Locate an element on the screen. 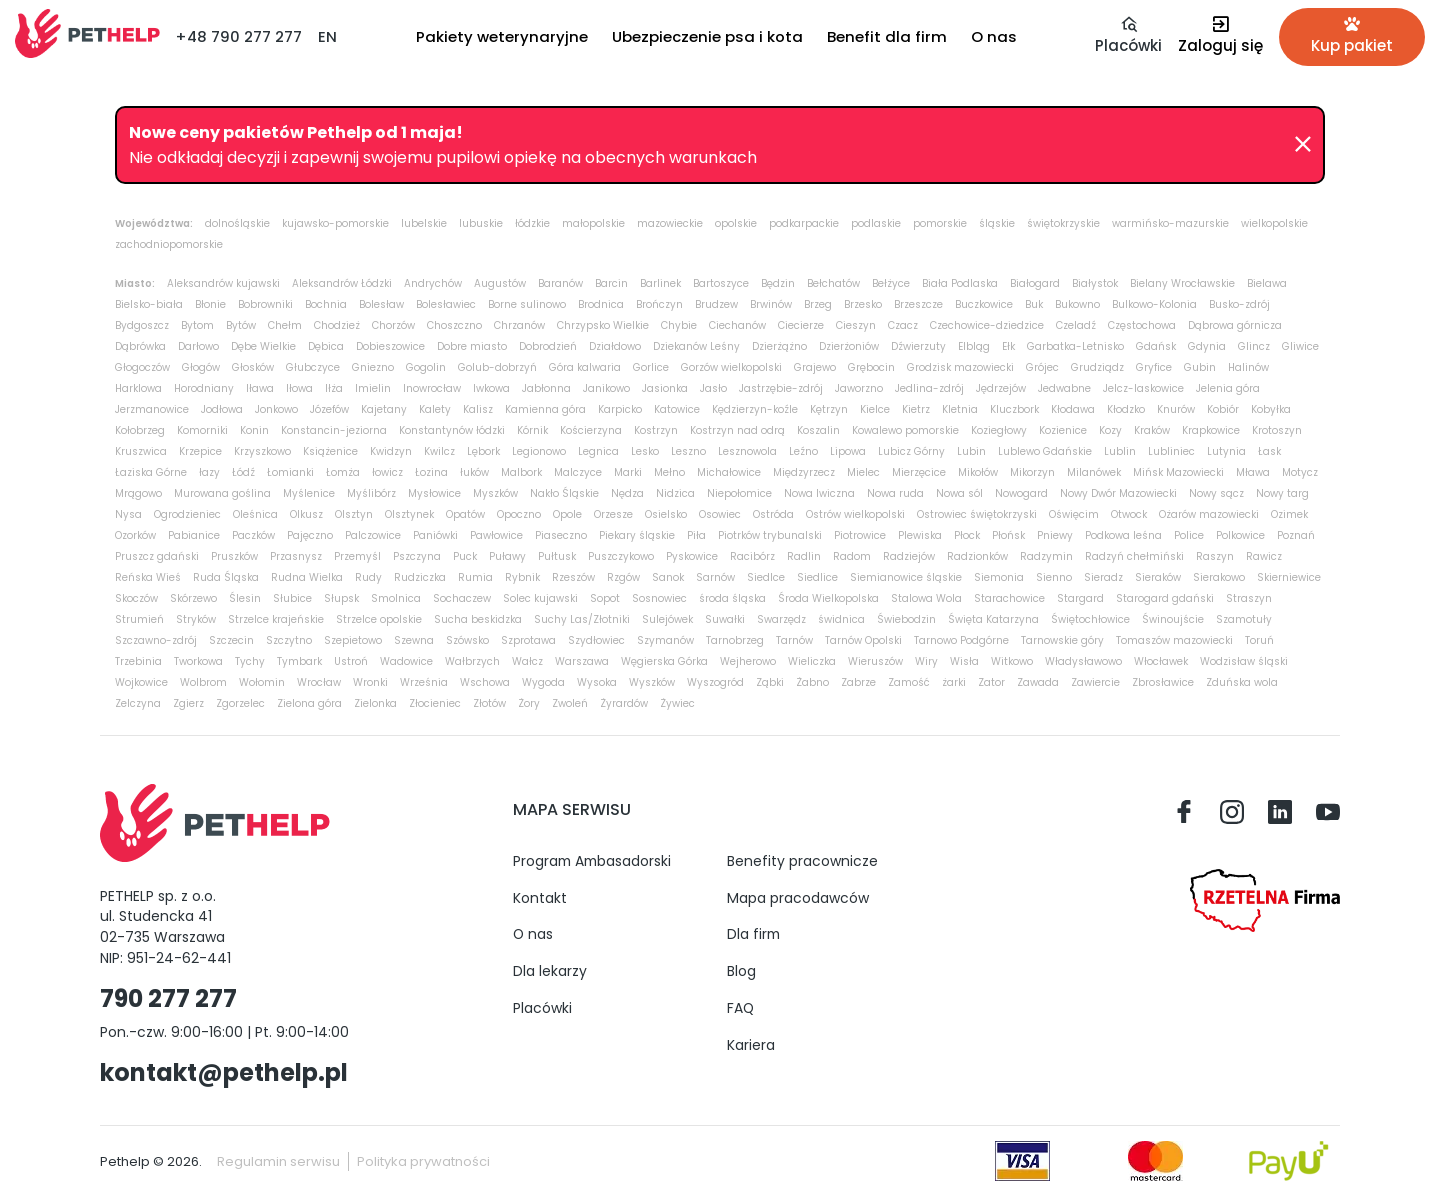 The image size is (1440, 1196). Sieraków is located at coordinates (1158, 577).